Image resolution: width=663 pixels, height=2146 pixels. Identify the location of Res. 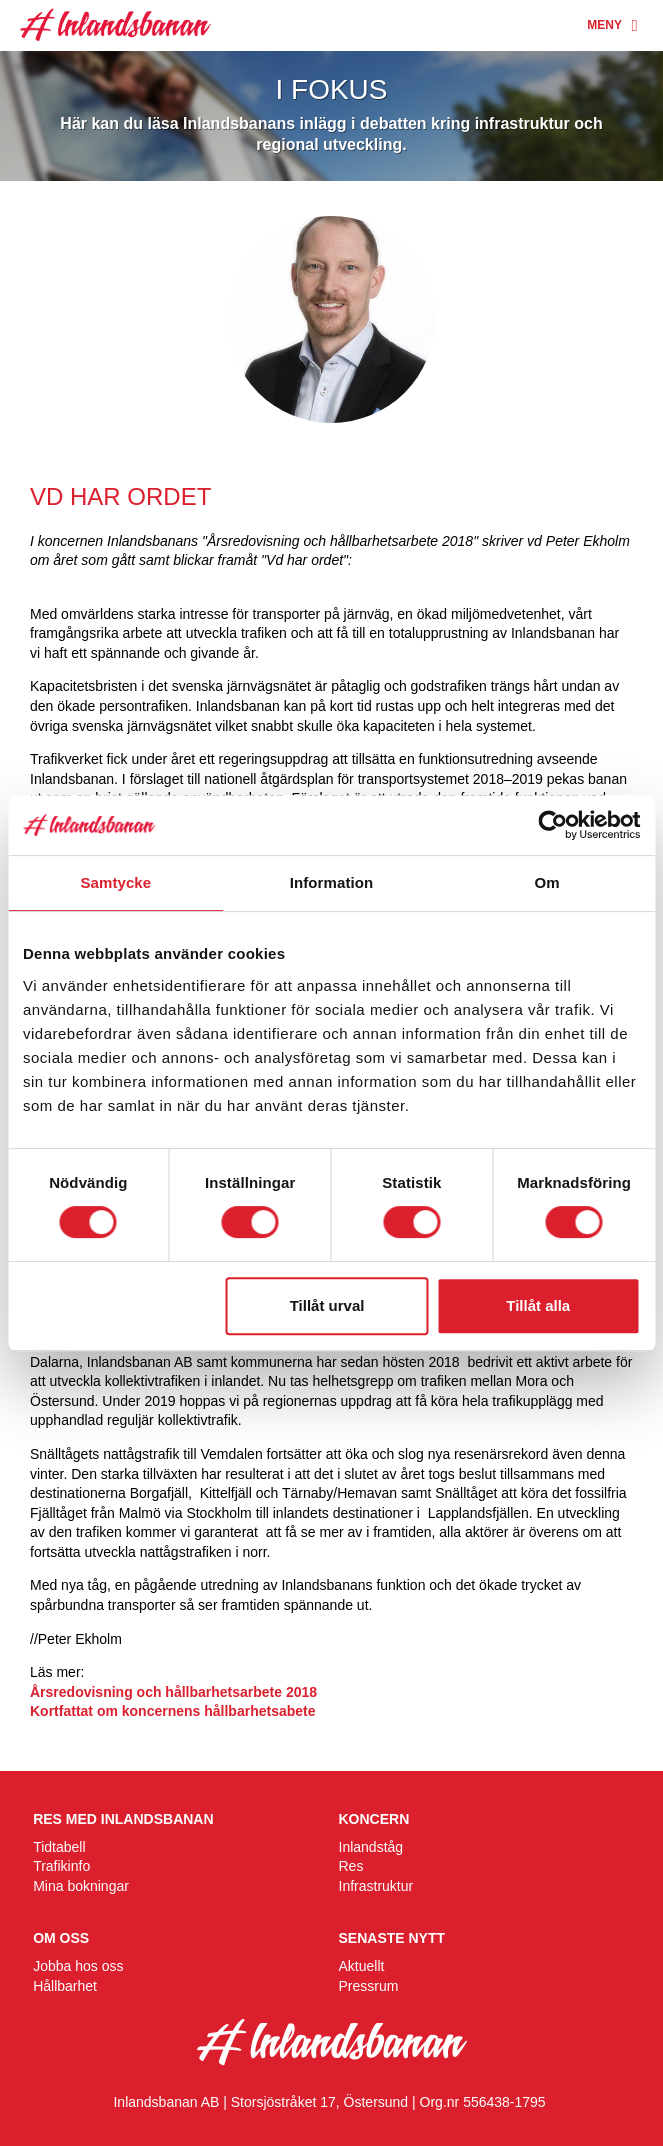
(351, 1866).